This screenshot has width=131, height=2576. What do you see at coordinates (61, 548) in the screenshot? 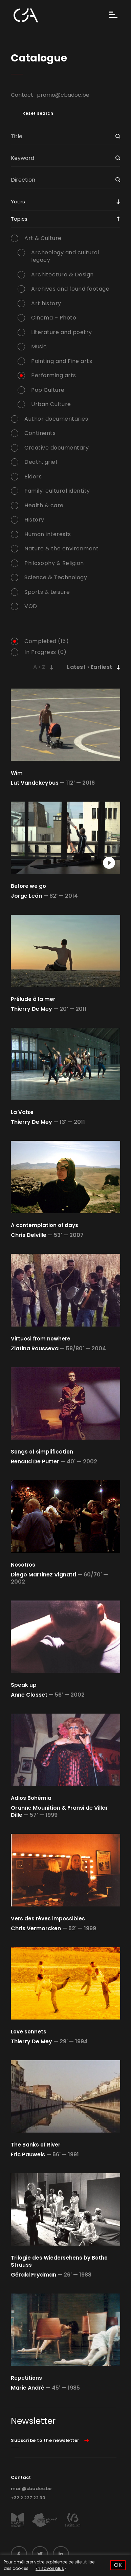
I see `Nature & the environment` at bounding box center [61, 548].